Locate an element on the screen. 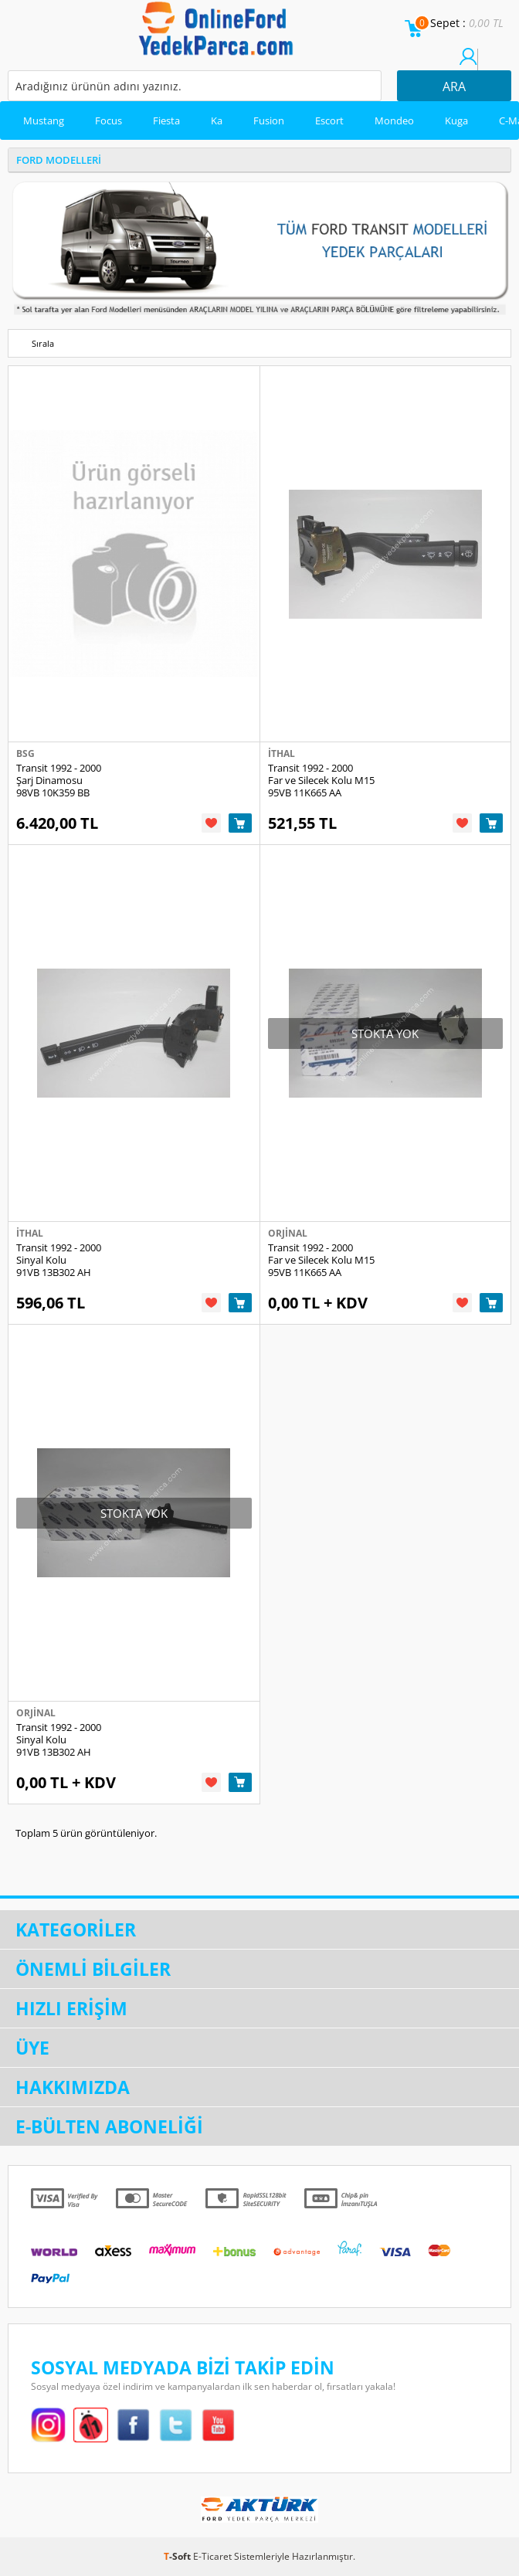  Transit 1992 - 2000 Sinyal Kolu 91VB 13B302 AH is located at coordinates (58, 1259).